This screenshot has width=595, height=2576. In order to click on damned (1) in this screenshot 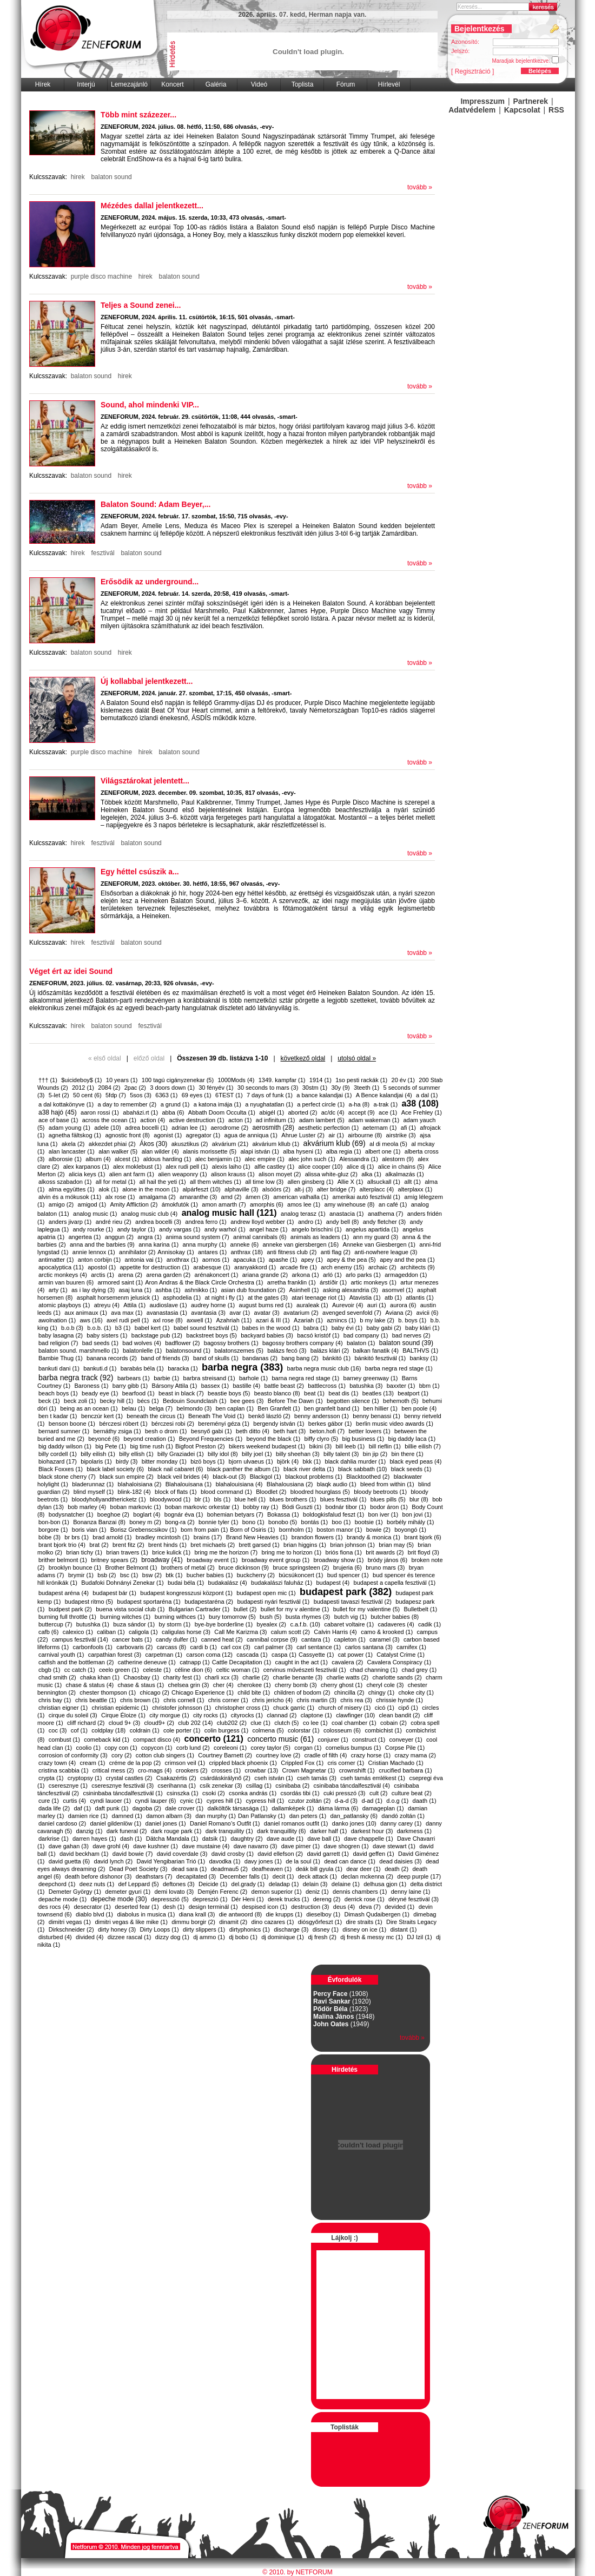, I will do `click(127, 1816)`.